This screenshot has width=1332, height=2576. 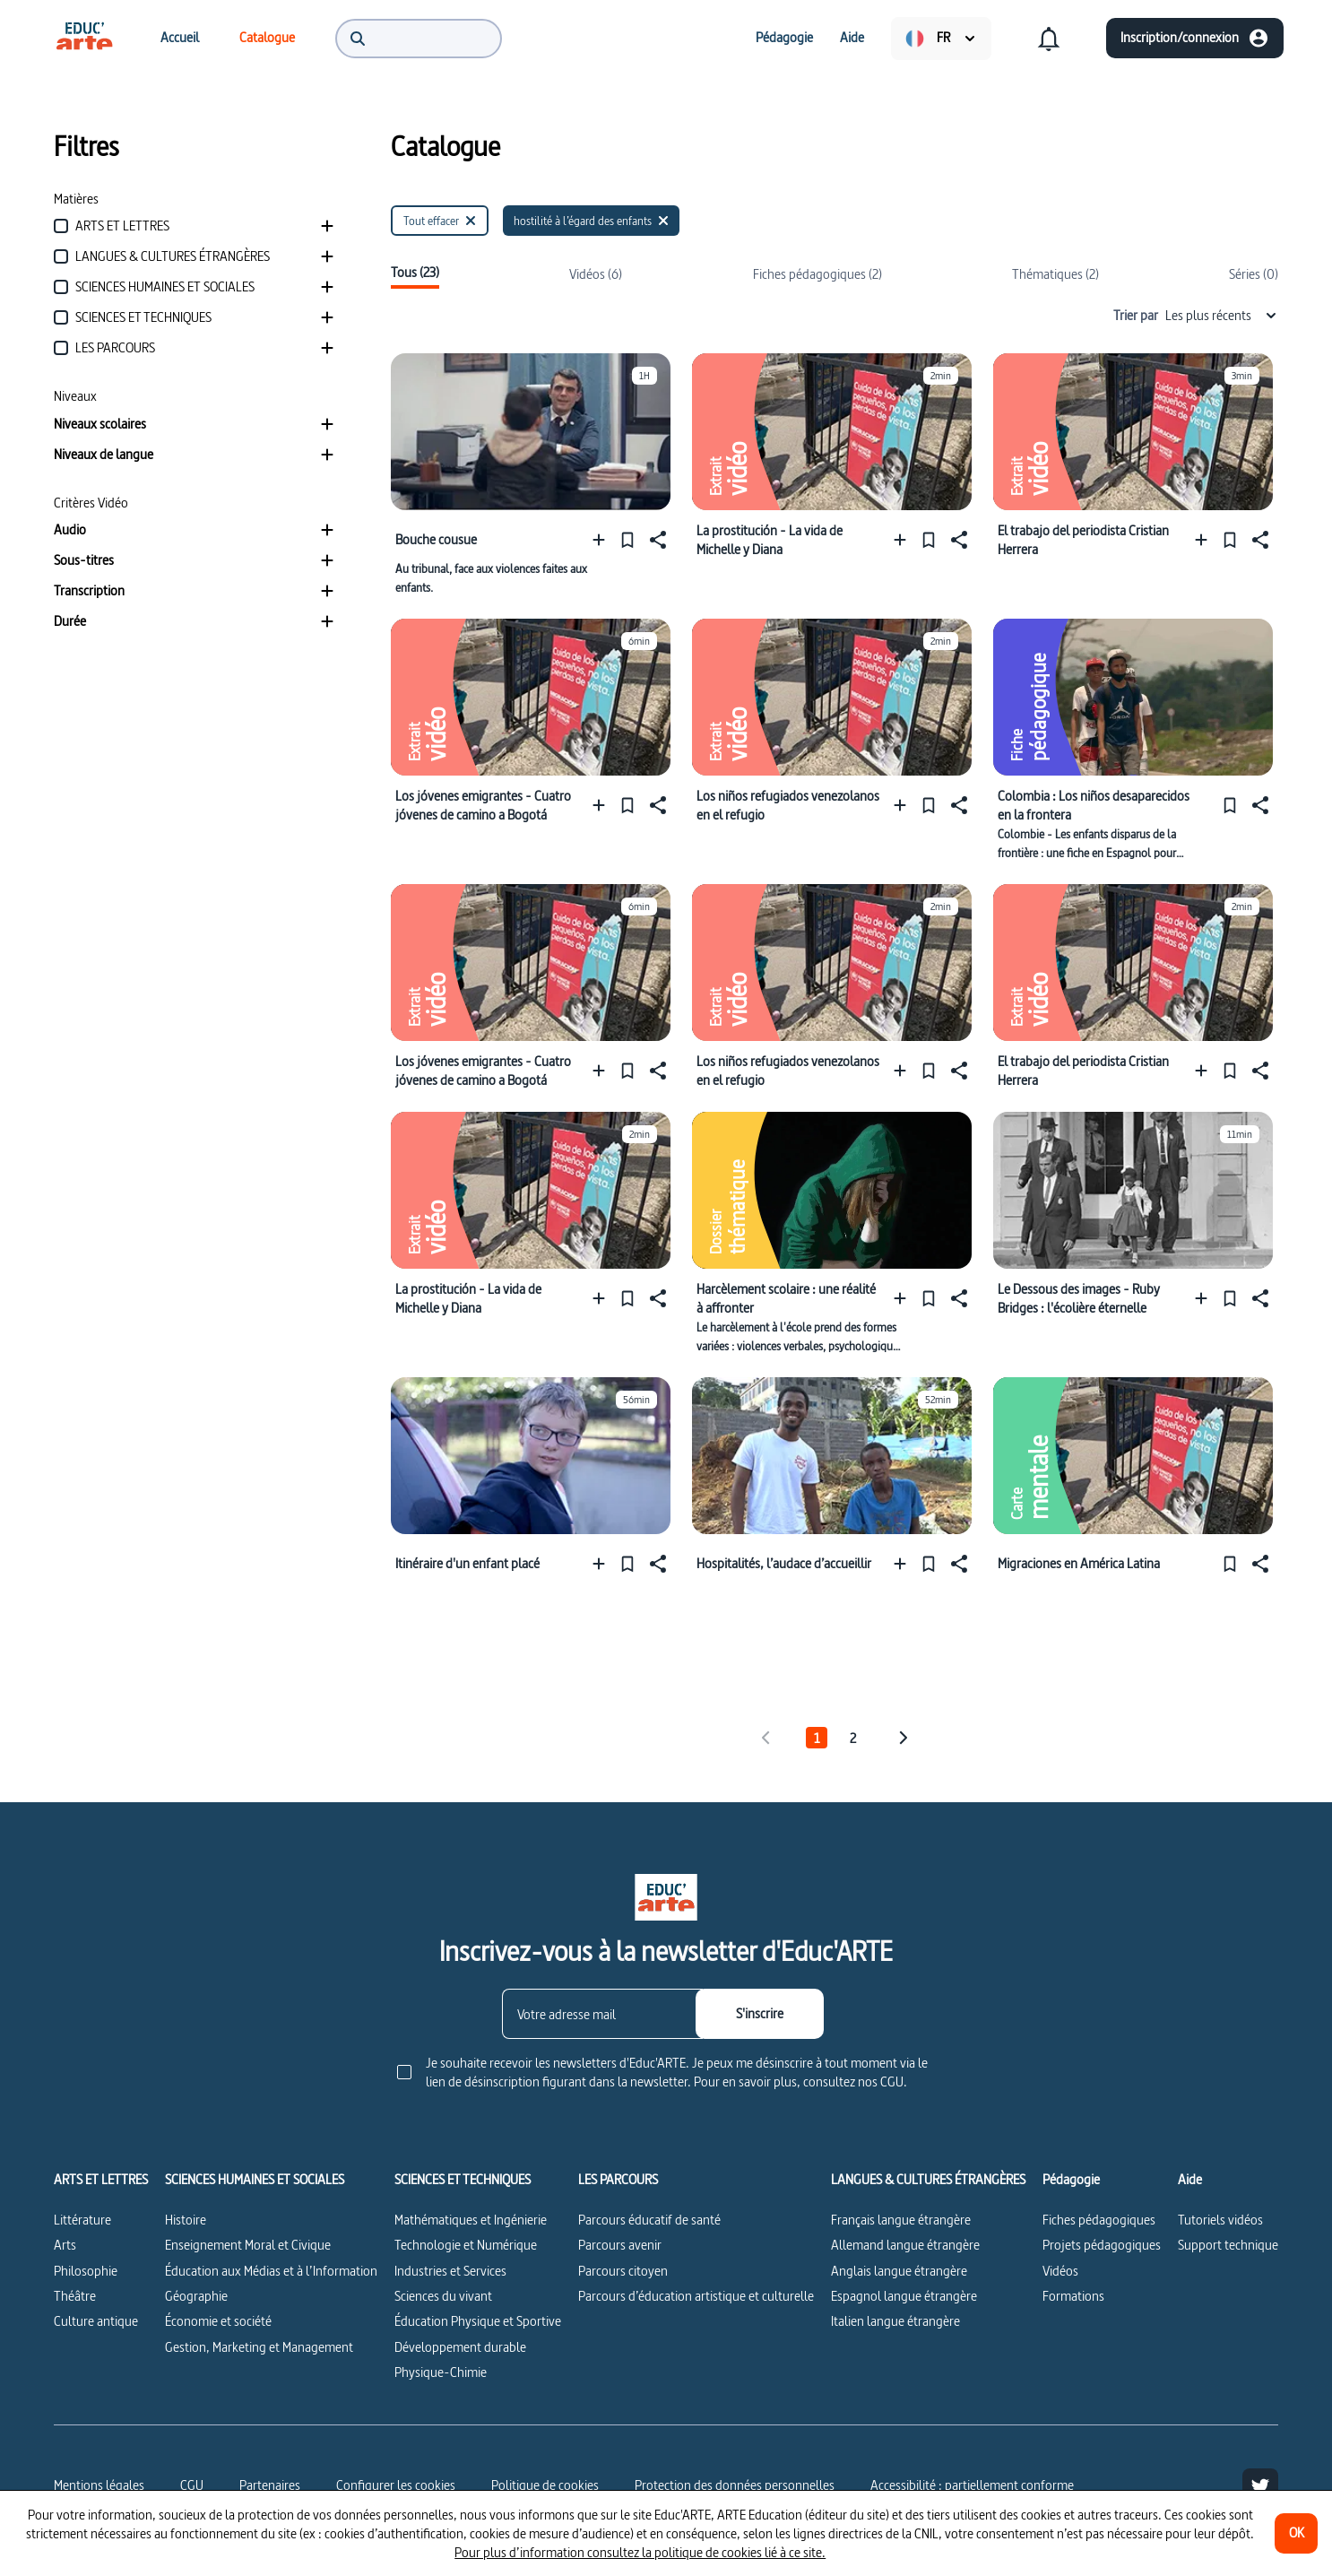 What do you see at coordinates (84, 38) in the screenshot?
I see `[menuitem]` at bounding box center [84, 38].